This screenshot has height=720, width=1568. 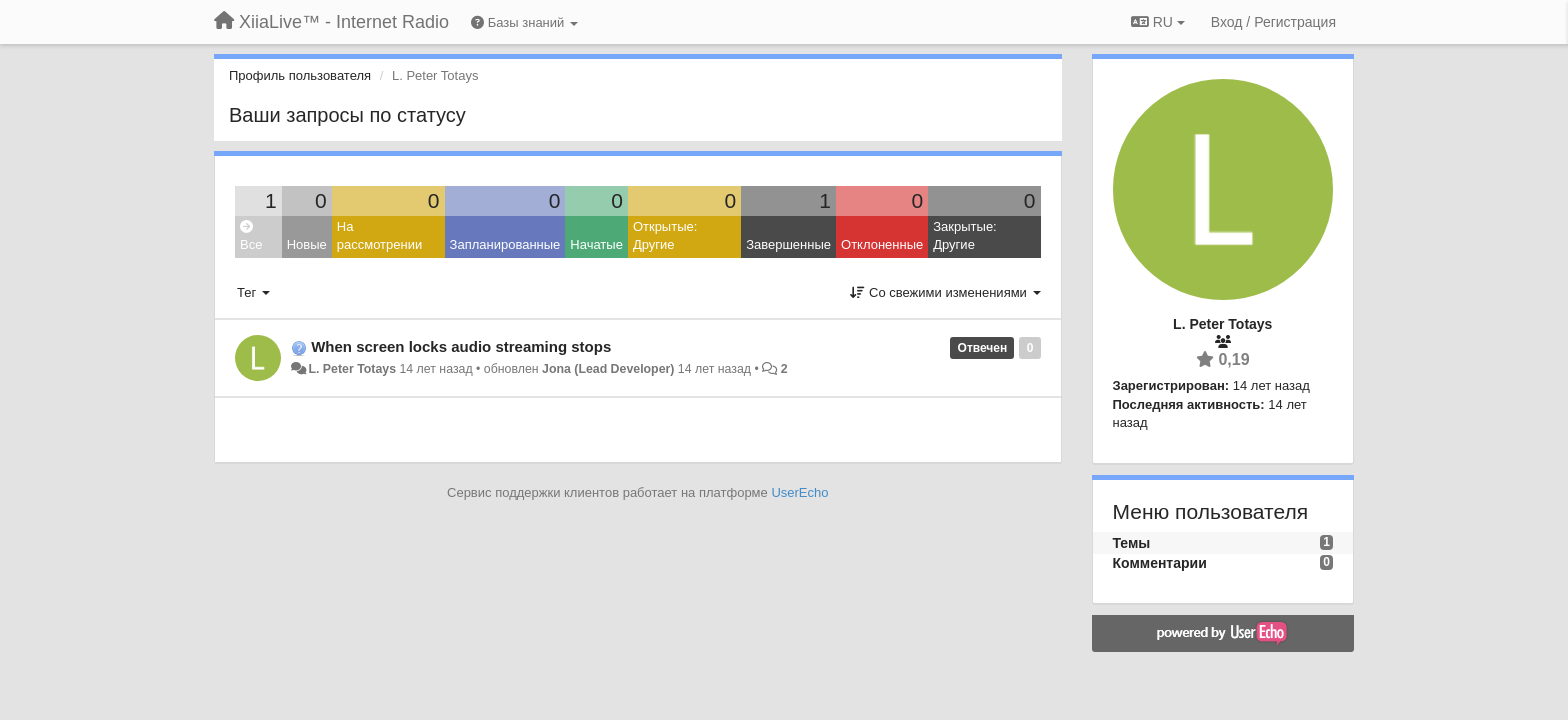 What do you see at coordinates (665, 236) in the screenshot?
I see `Открытые: Другие` at bounding box center [665, 236].